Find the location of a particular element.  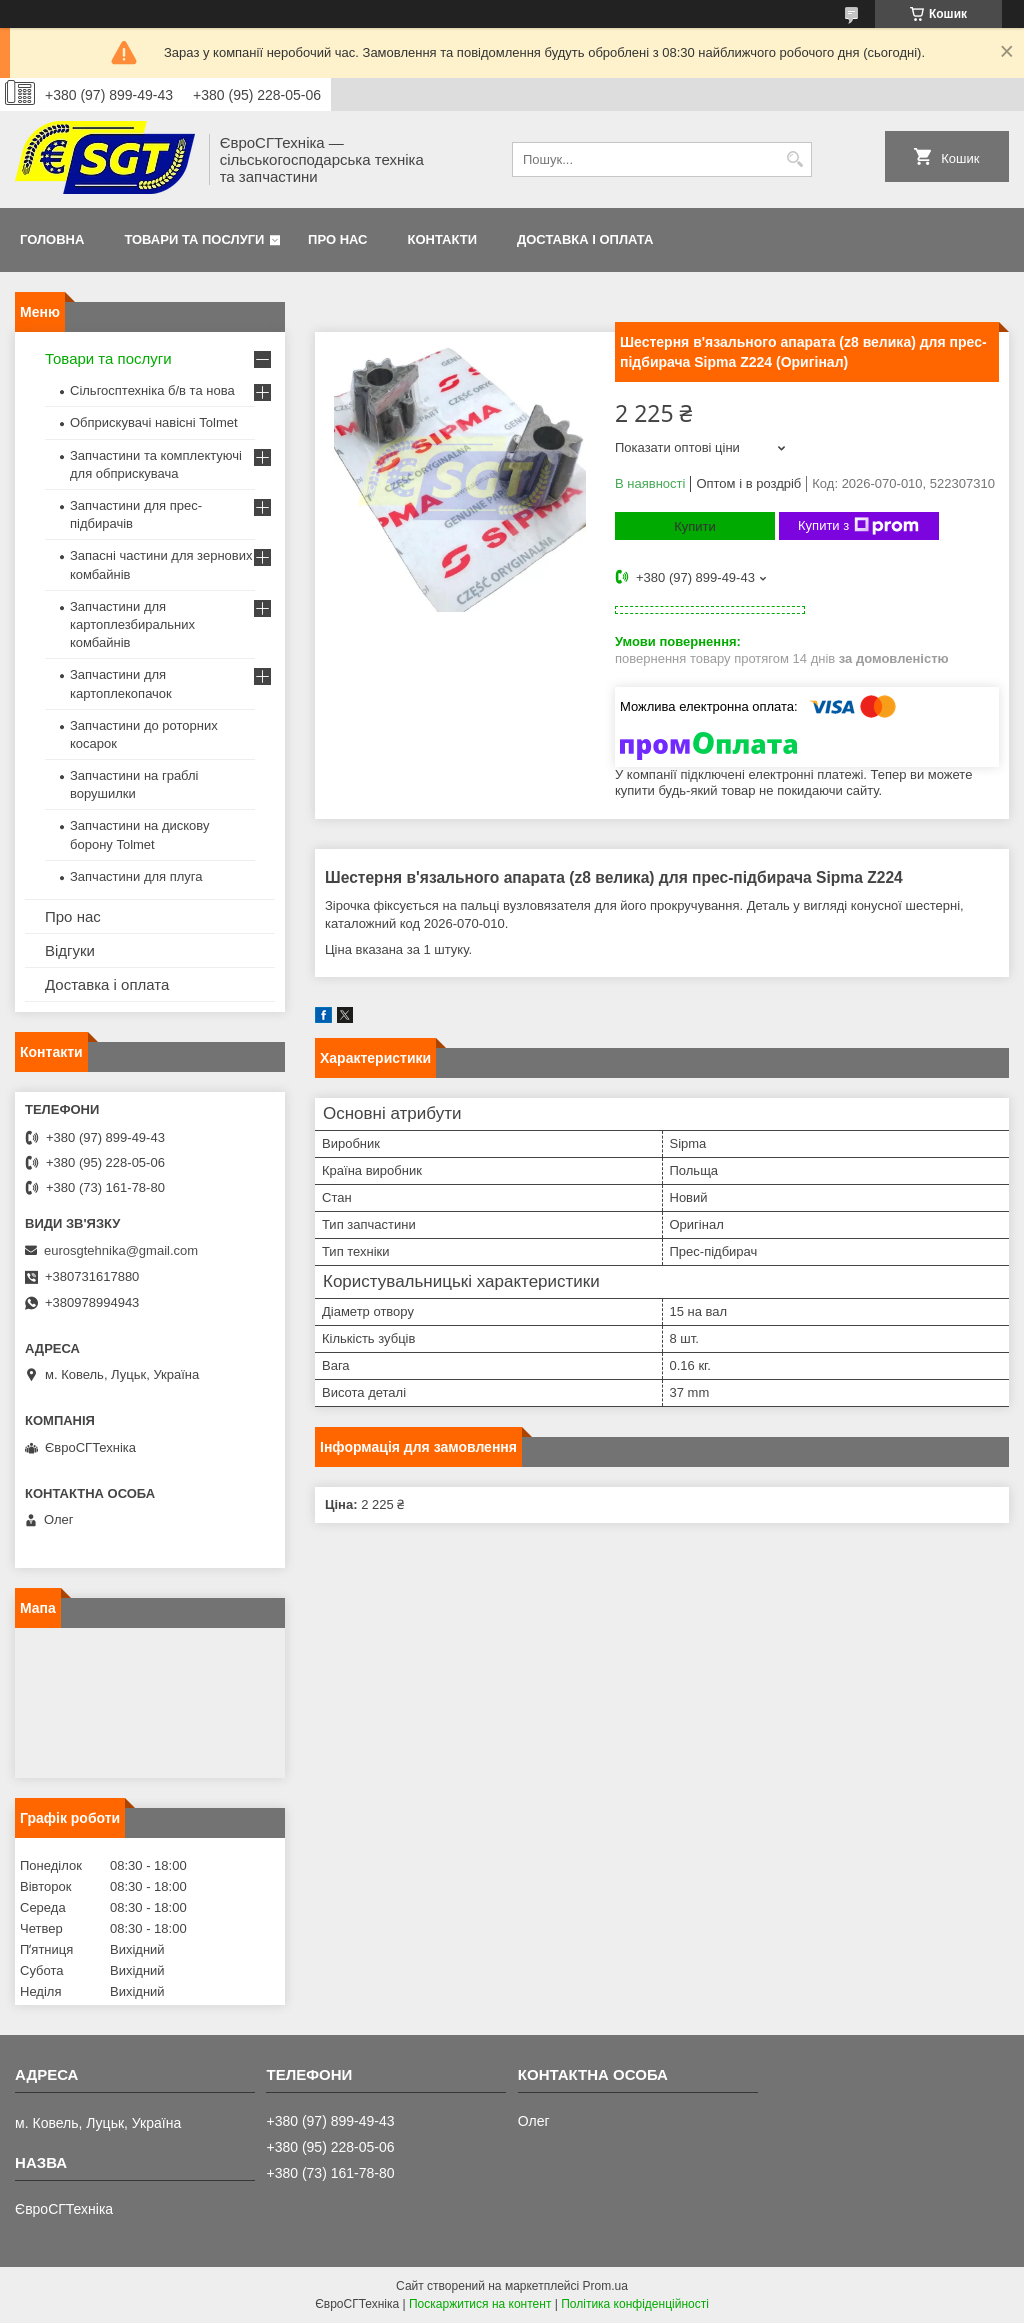

Обприскувачі навісні Tolmet is located at coordinates (154, 422).